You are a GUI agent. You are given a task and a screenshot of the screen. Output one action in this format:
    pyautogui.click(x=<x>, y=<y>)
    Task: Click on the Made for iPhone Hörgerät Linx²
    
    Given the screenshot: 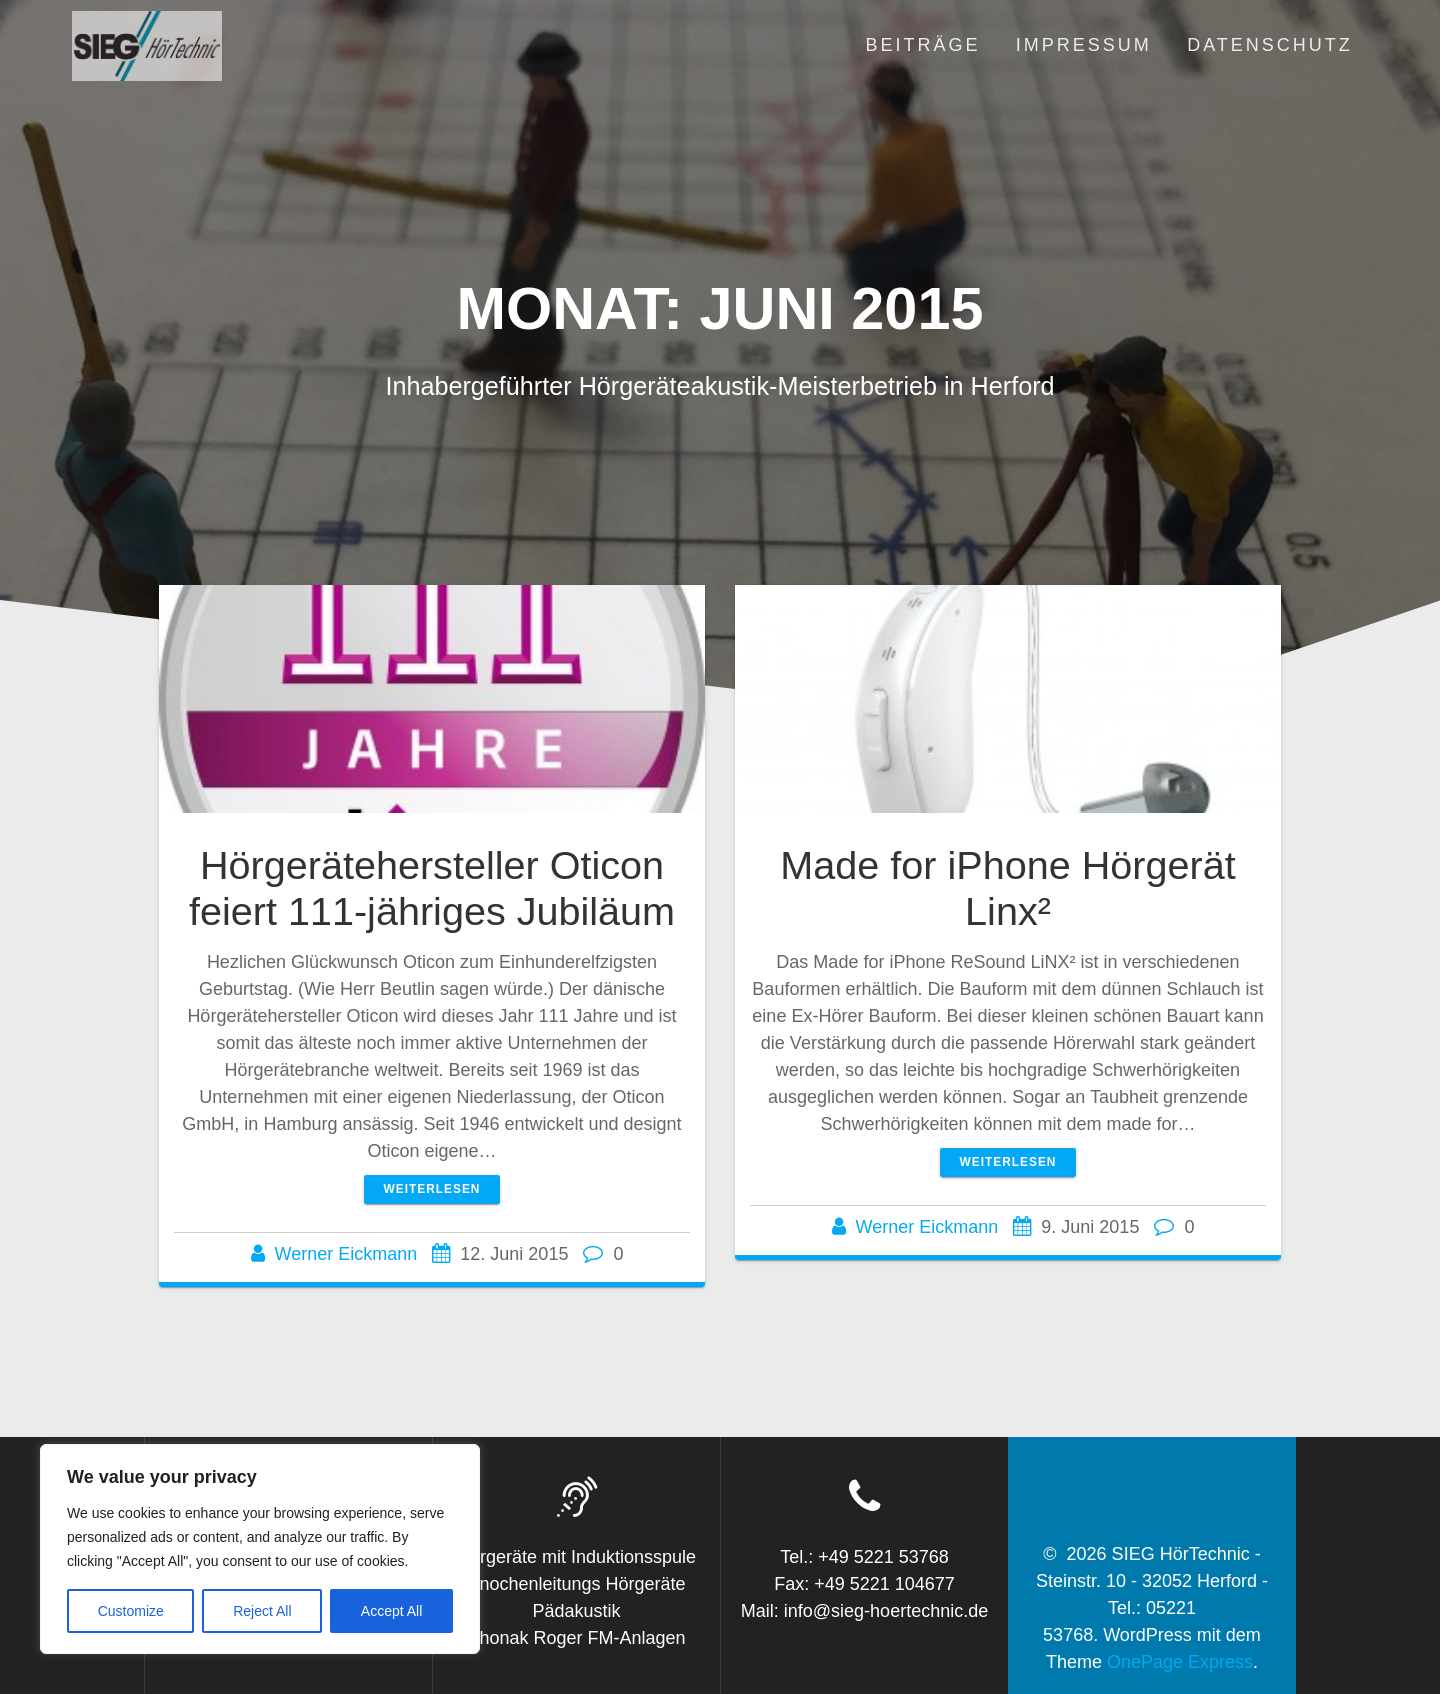 What is the action you would take?
    pyautogui.click(x=1007, y=888)
    